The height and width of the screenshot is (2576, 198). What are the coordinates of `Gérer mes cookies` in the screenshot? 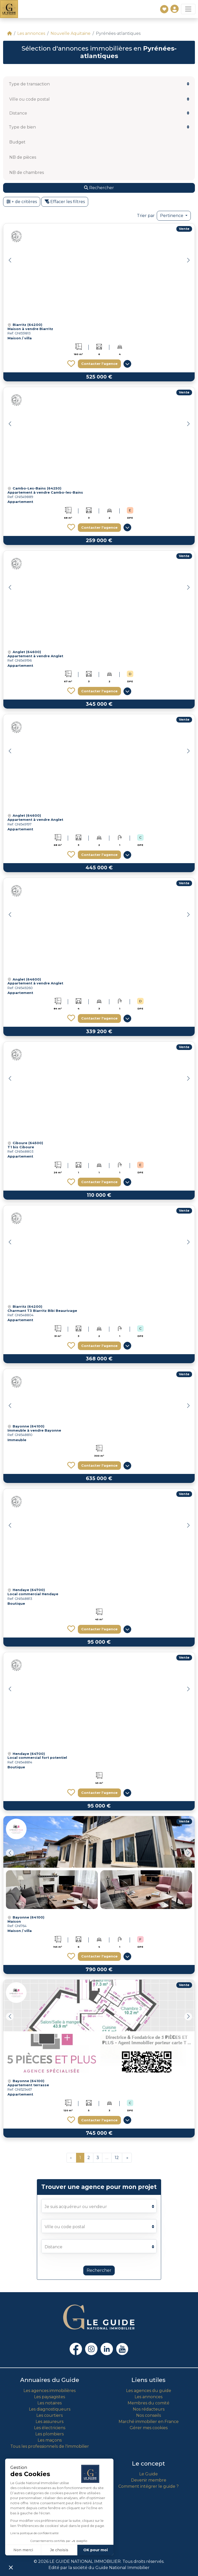 It's located at (149, 2427).